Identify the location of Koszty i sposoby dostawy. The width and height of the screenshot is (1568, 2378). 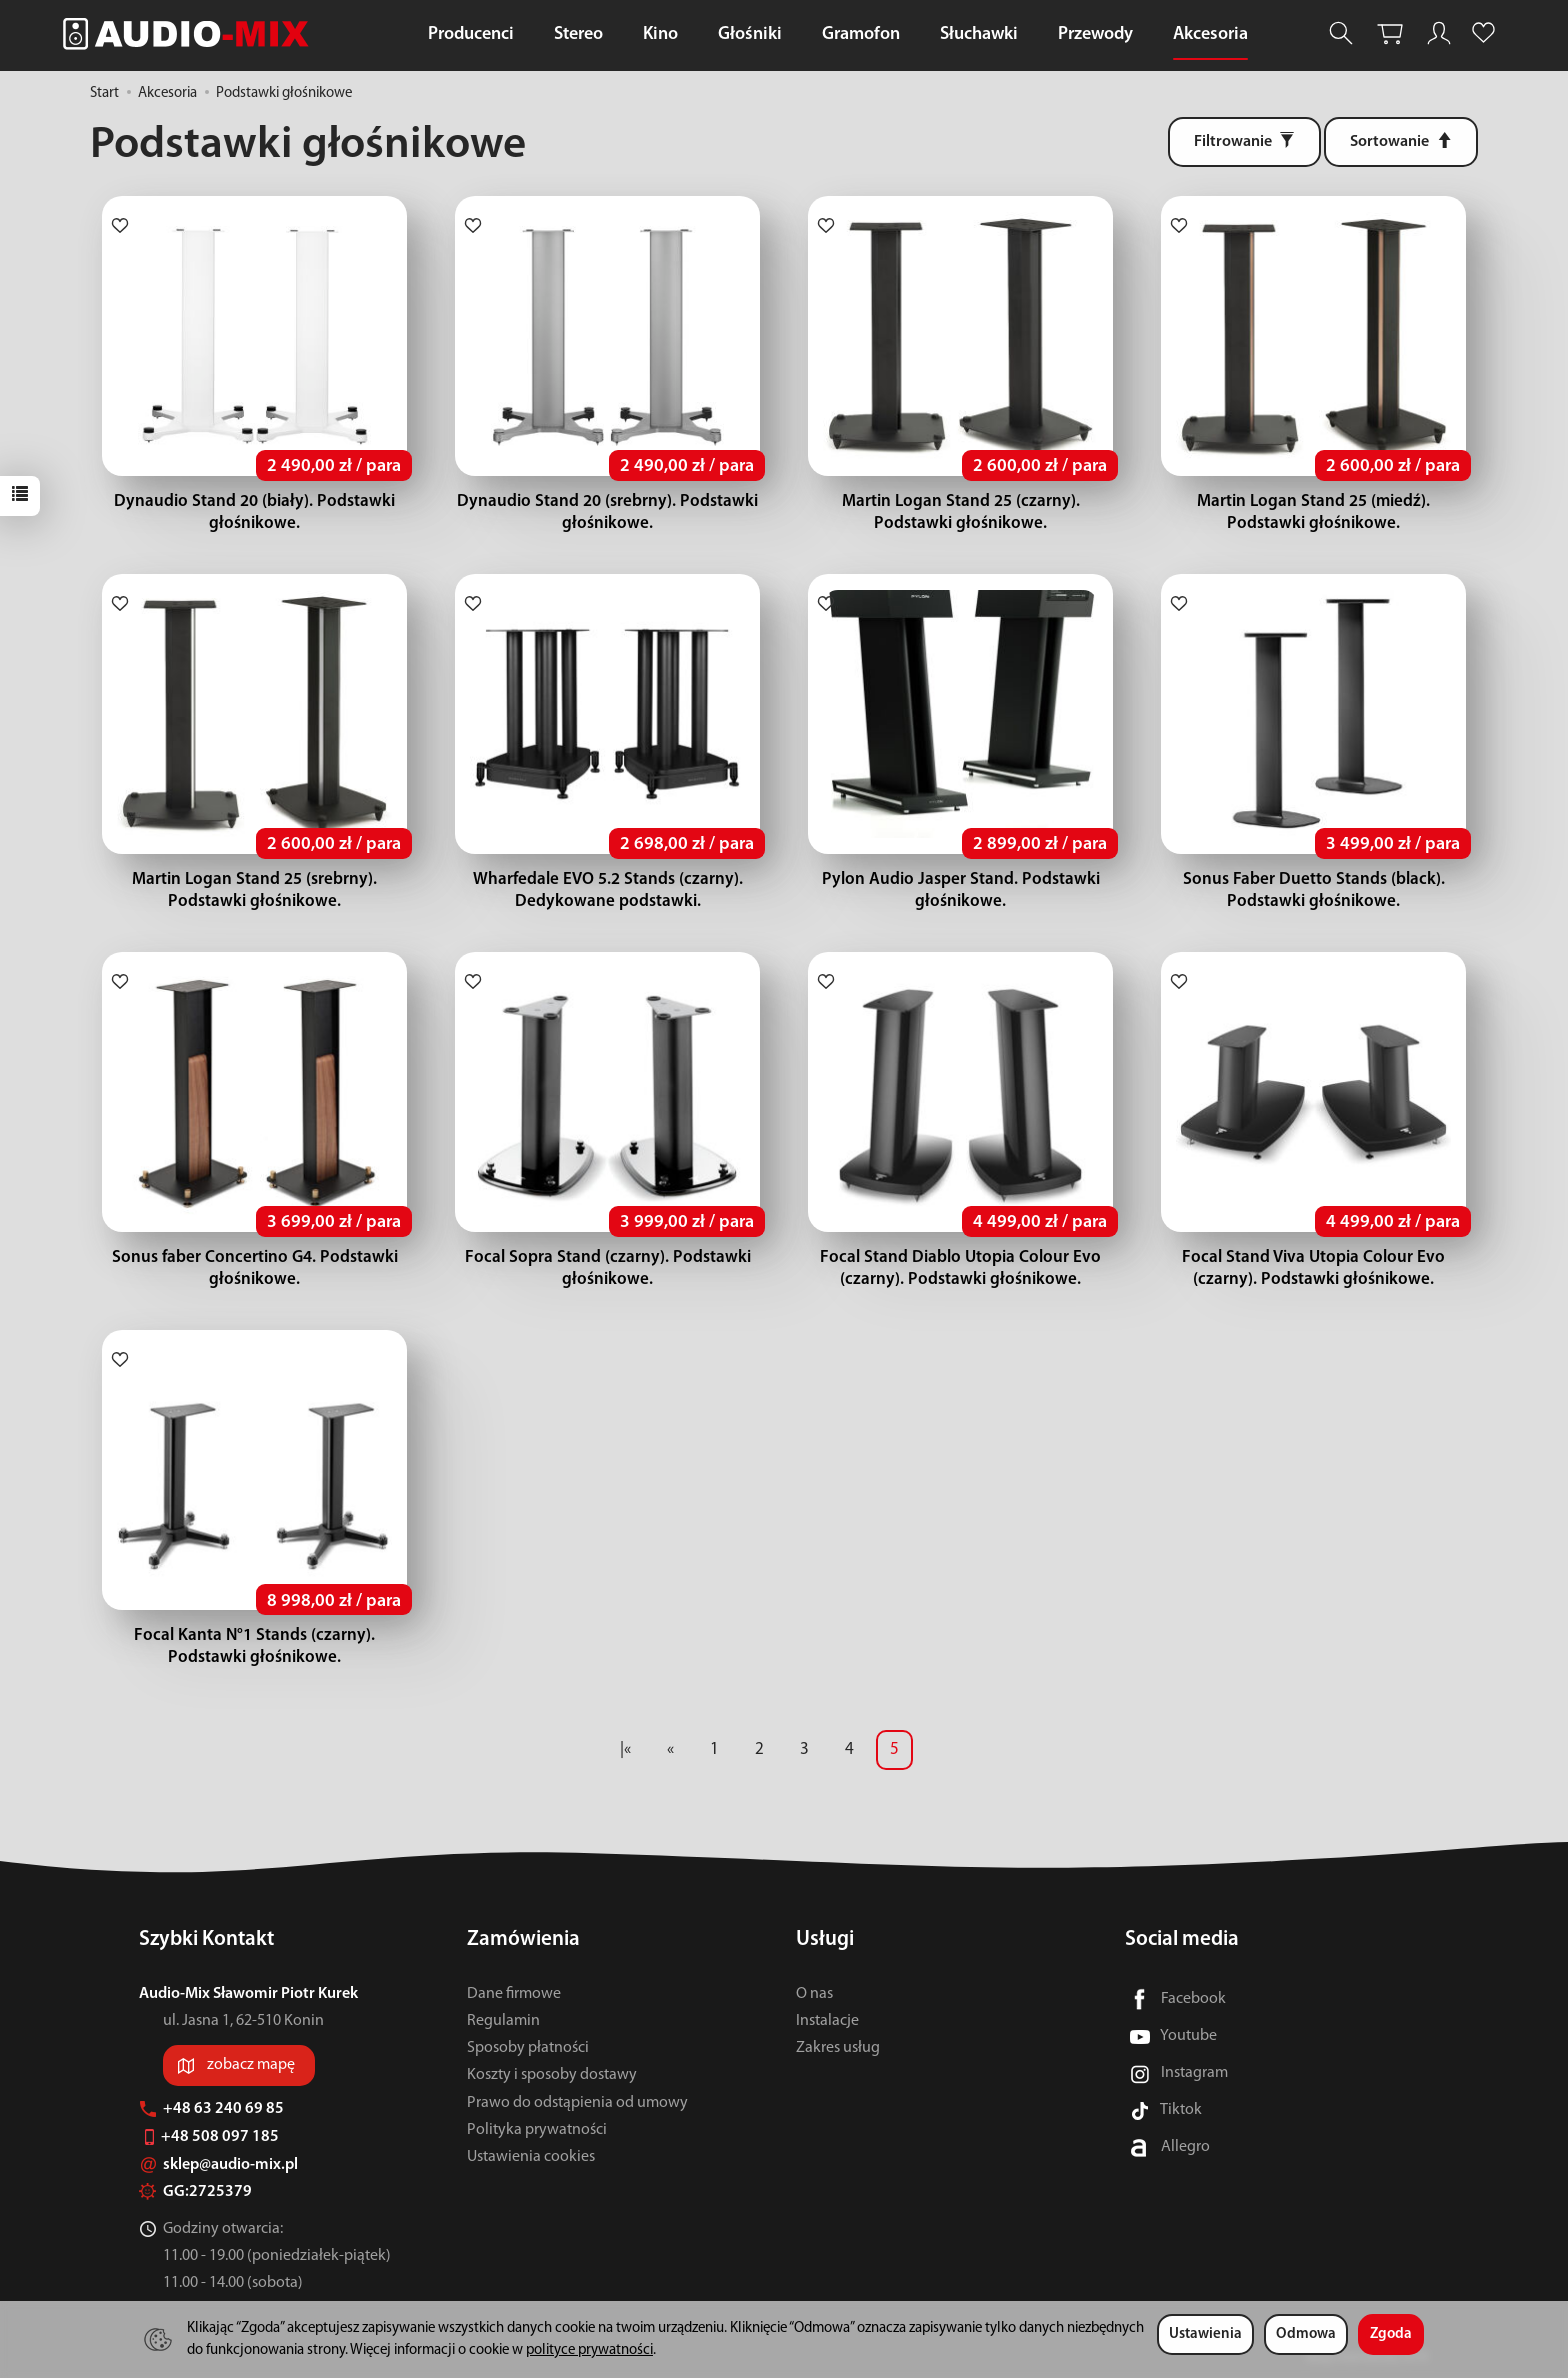
(552, 2075).